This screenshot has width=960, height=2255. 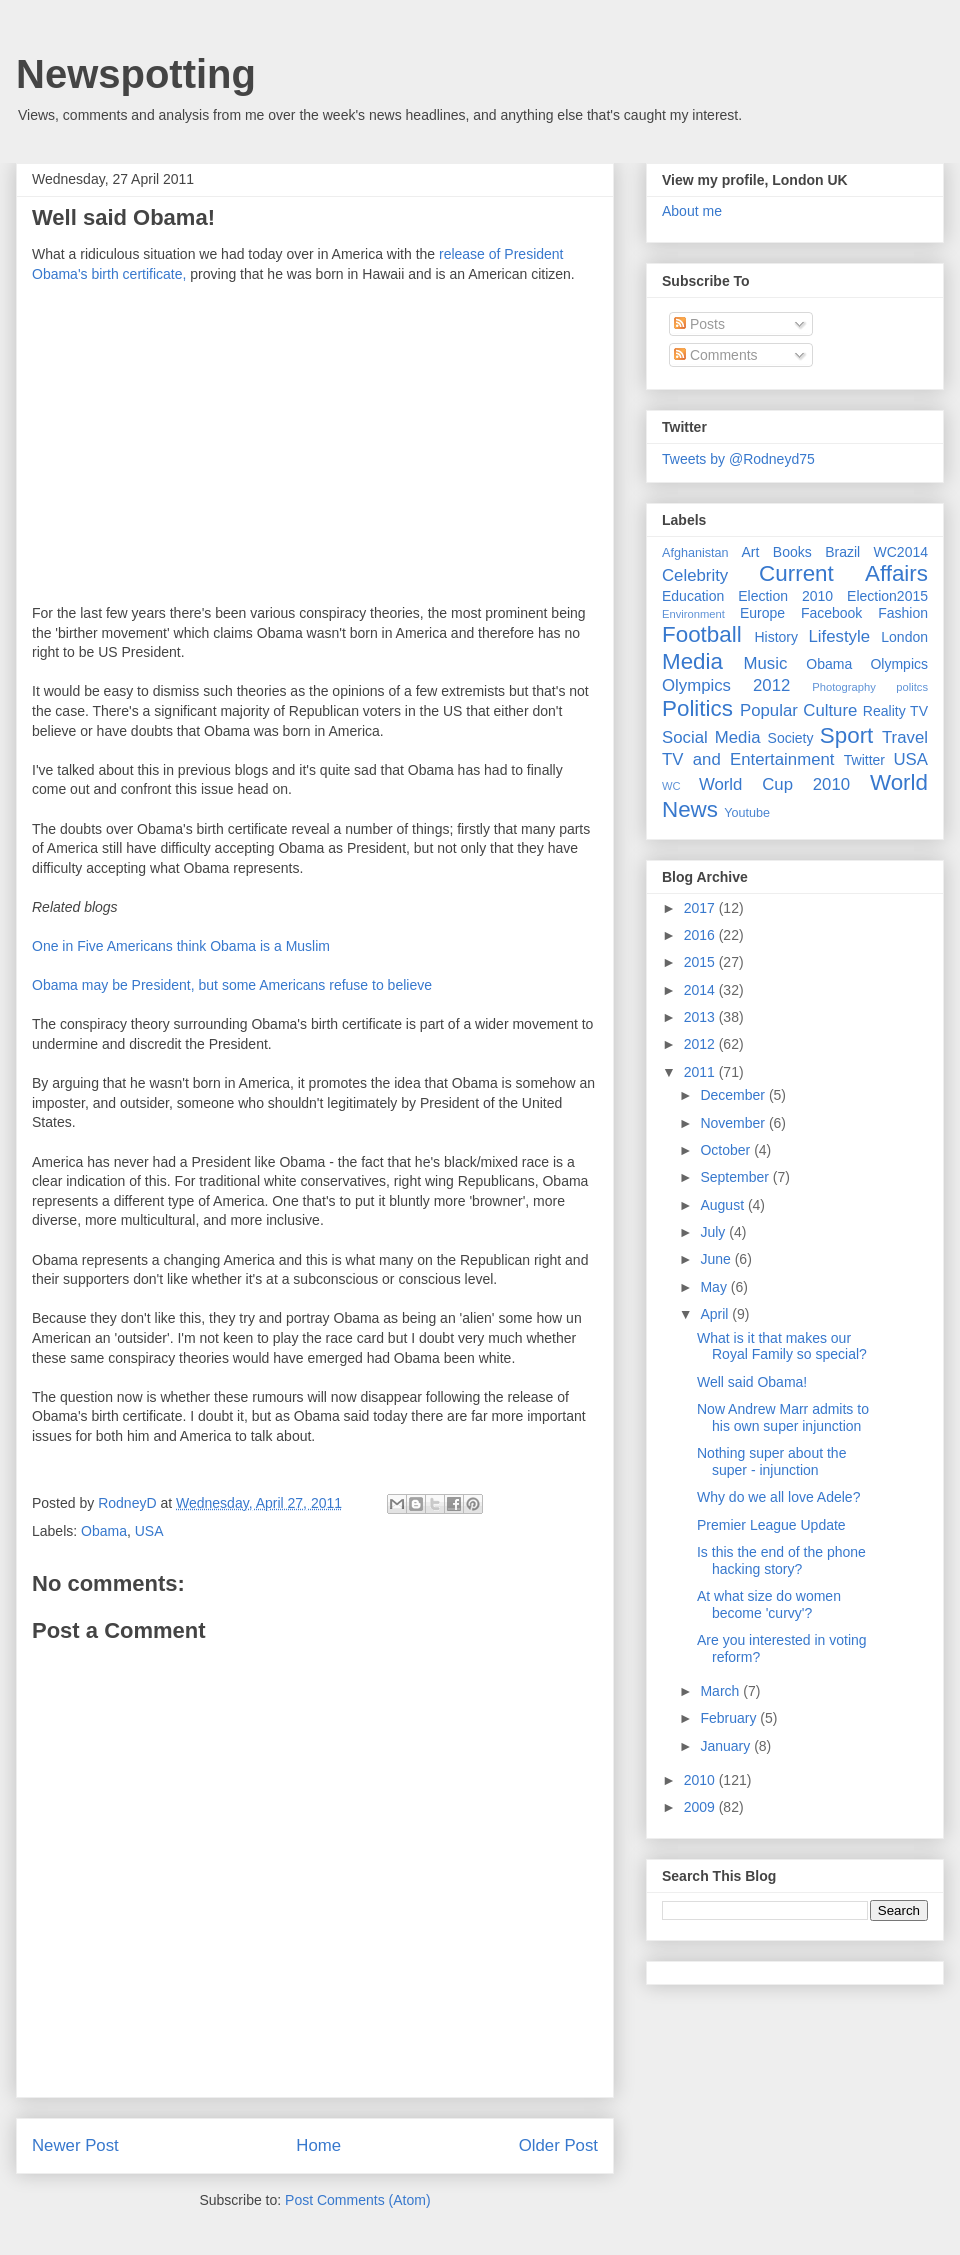 I want to click on Sport, so click(x=847, y=735).